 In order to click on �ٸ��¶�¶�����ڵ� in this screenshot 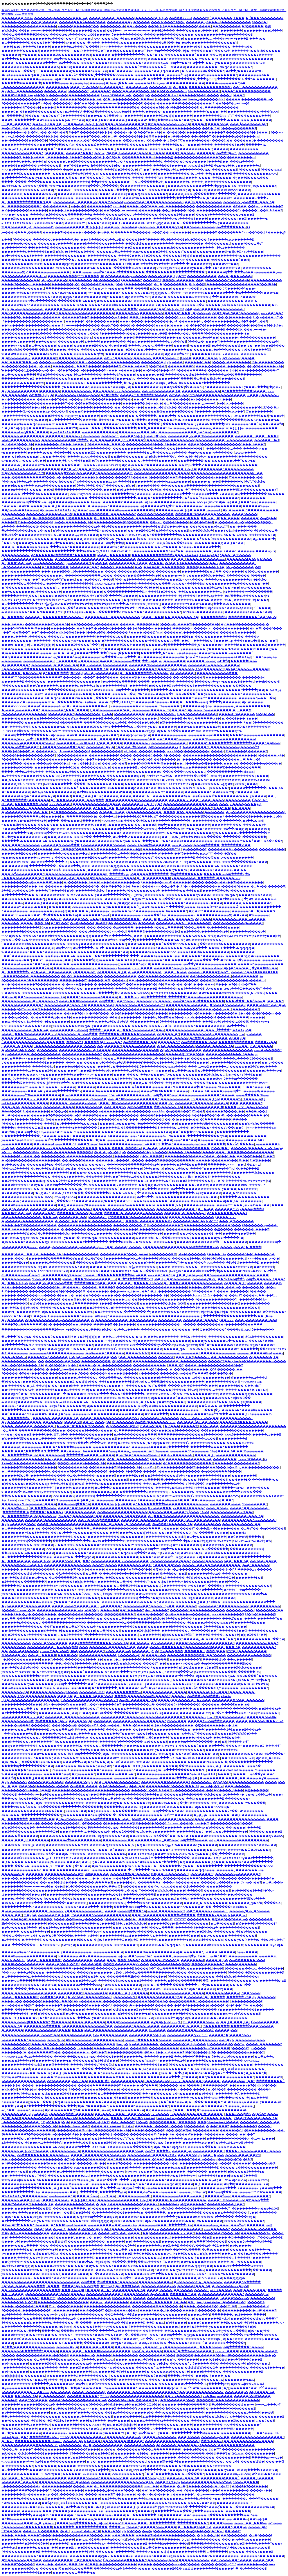, I will do `click(80, 816)`.